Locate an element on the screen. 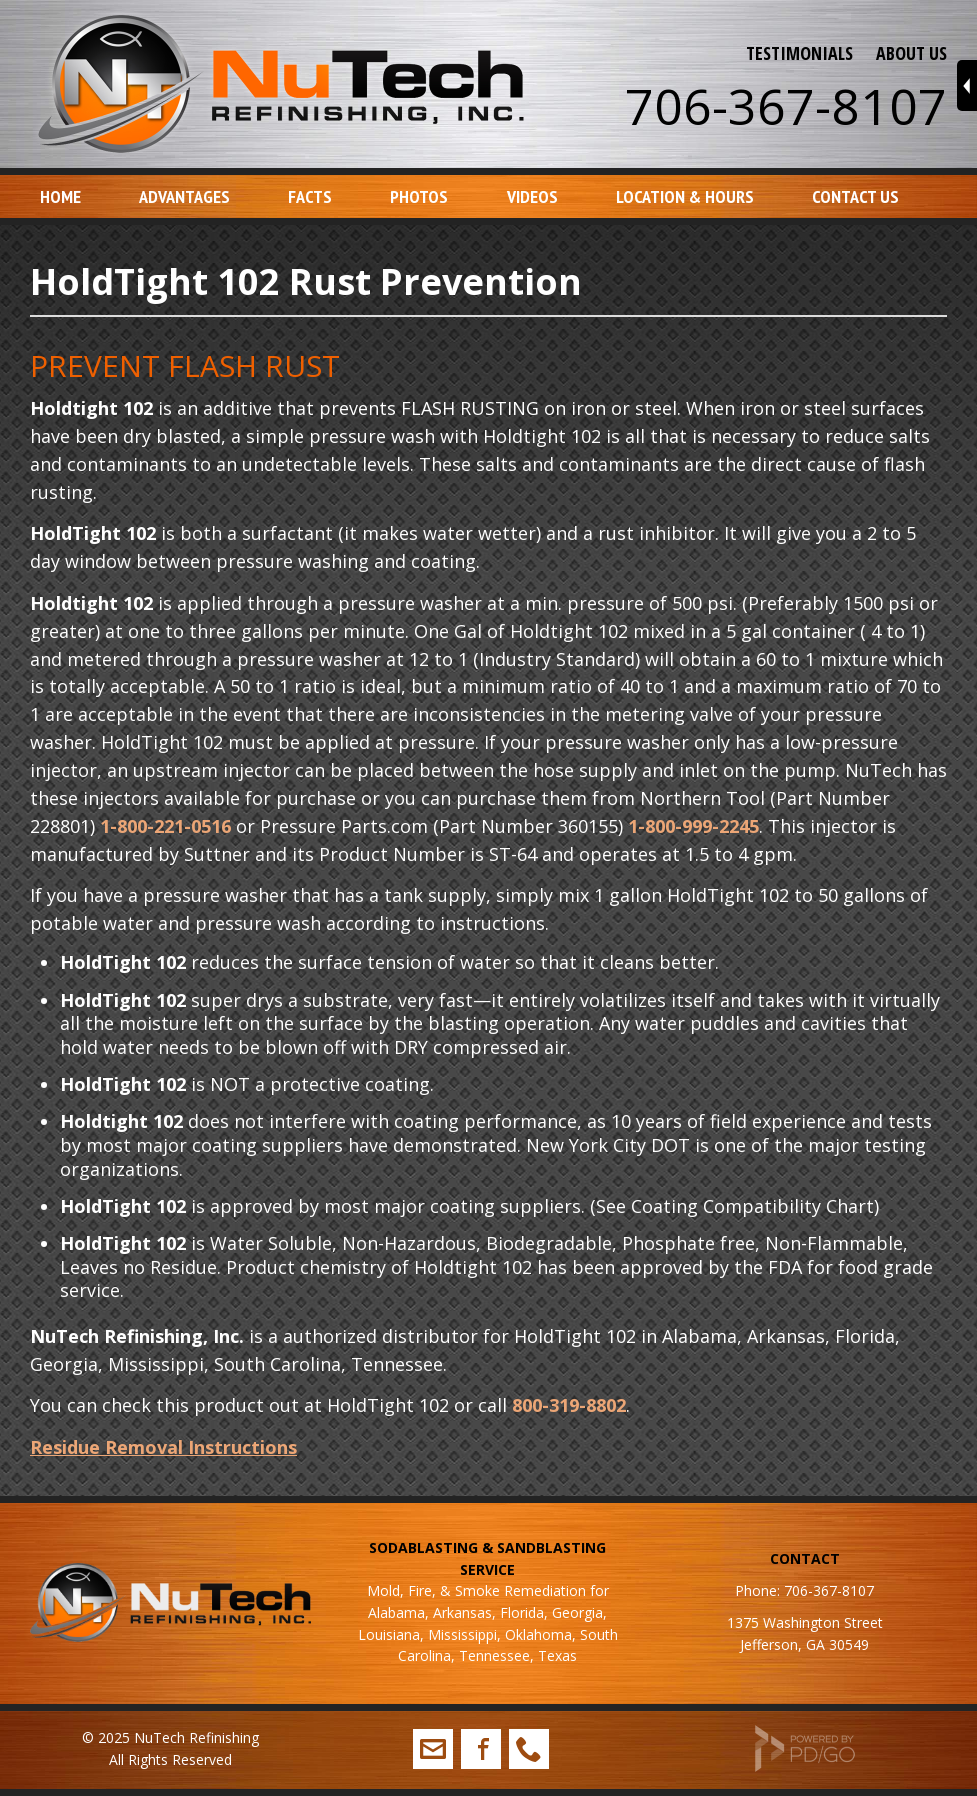 Image resolution: width=977 pixels, height=1796 pixels. Photos is located at coordinates (419, 196).